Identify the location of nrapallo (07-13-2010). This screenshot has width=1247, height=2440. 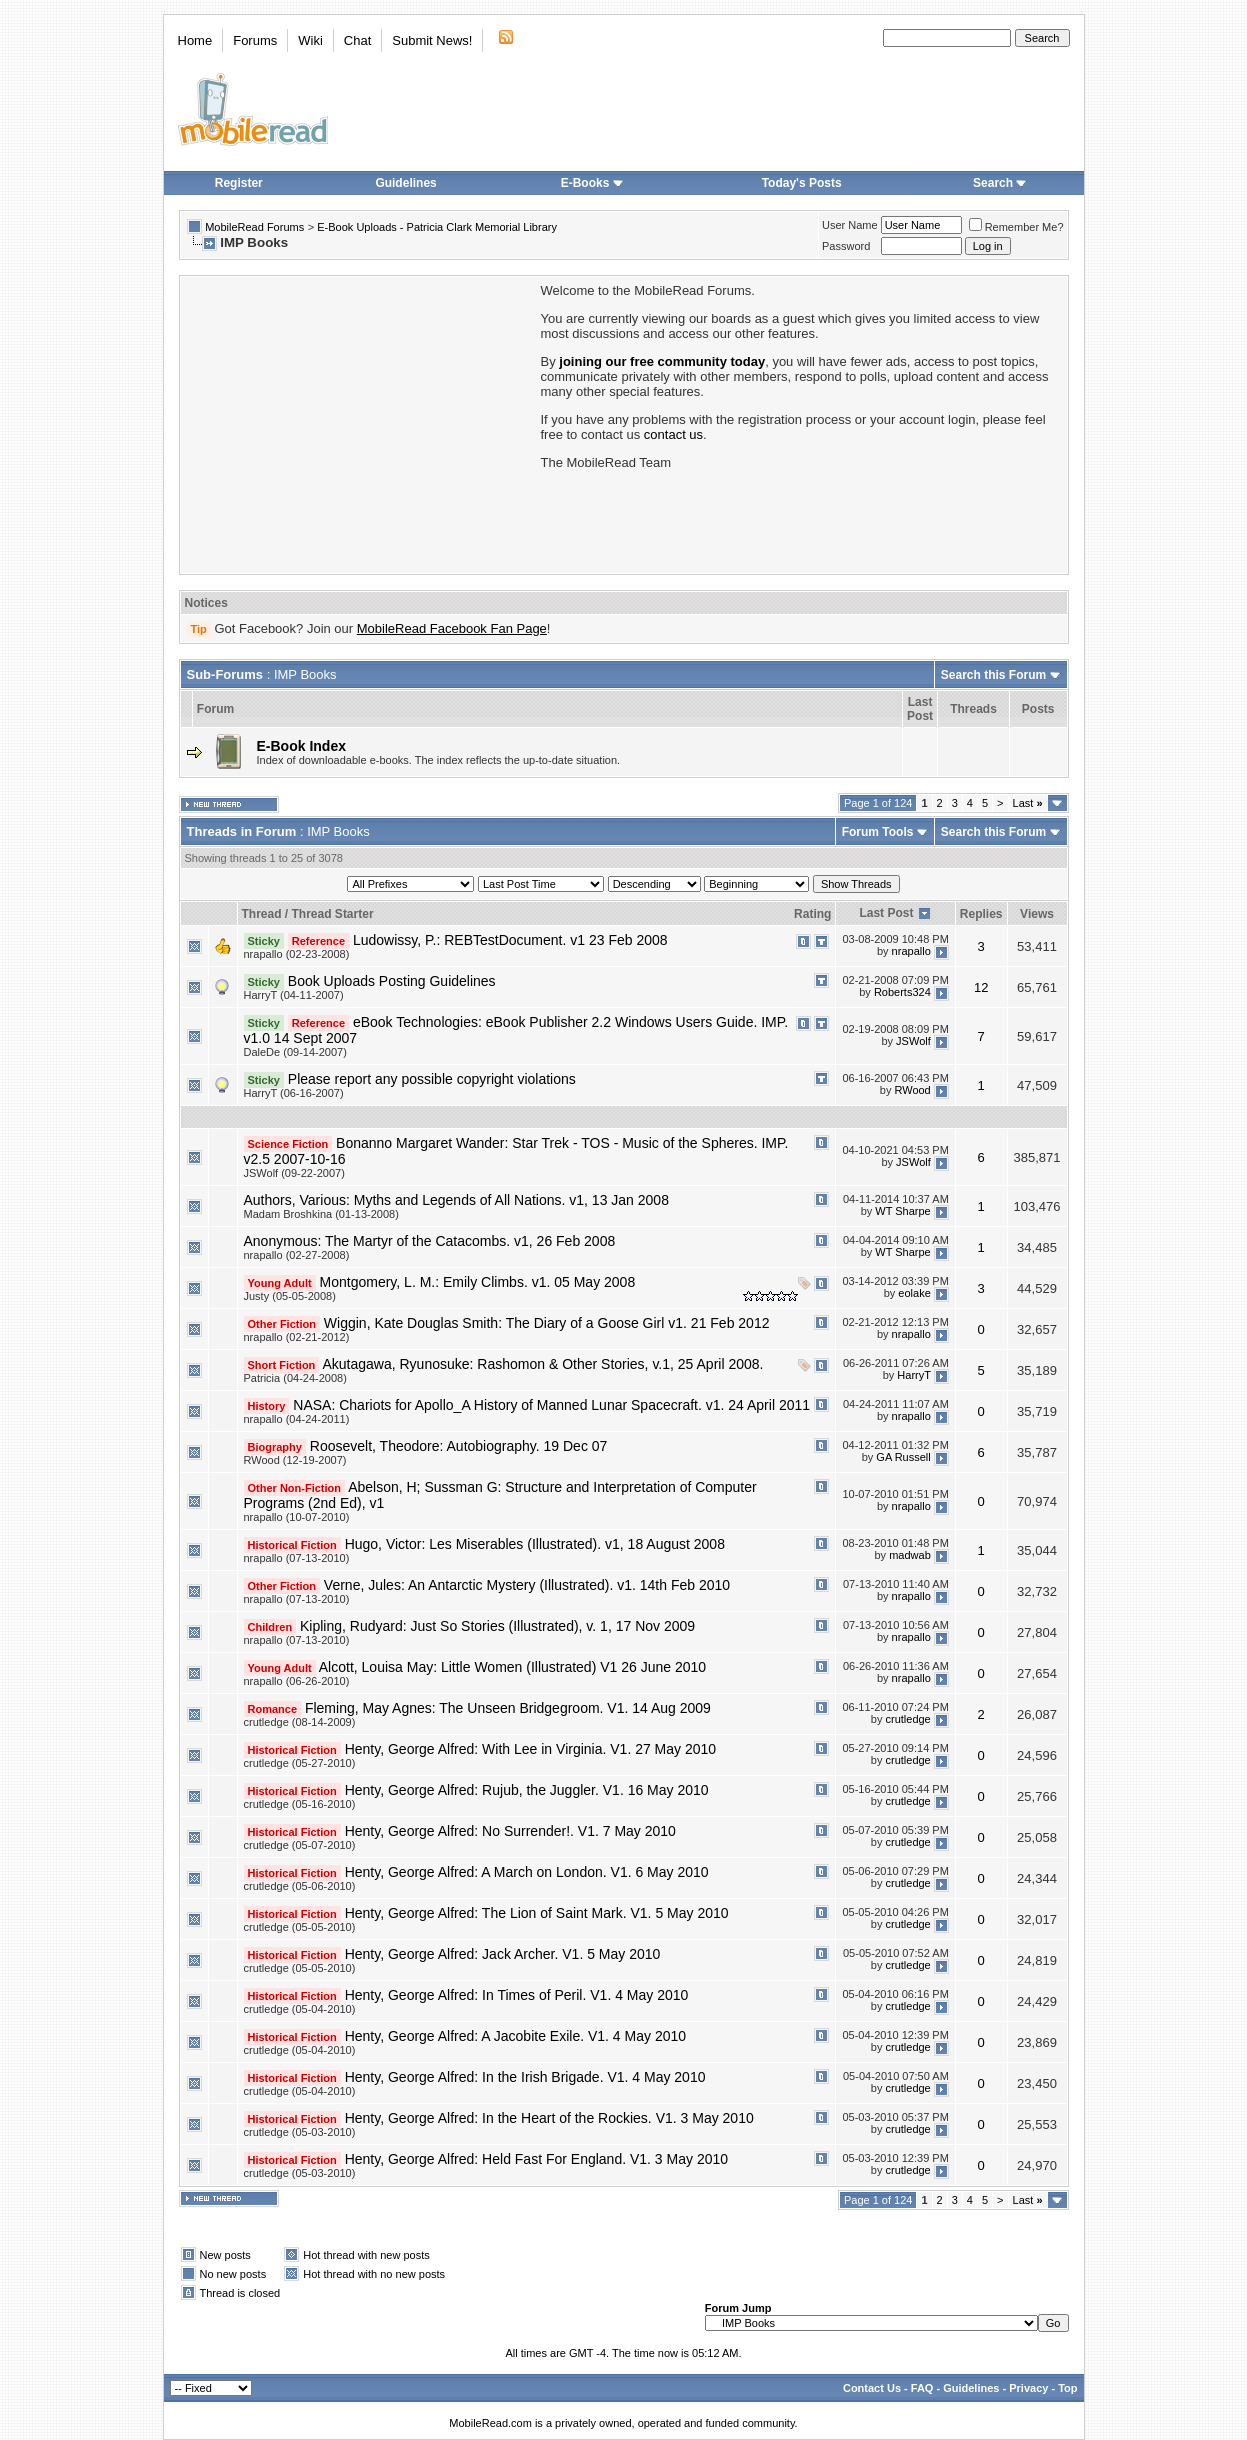
(297, 1558).